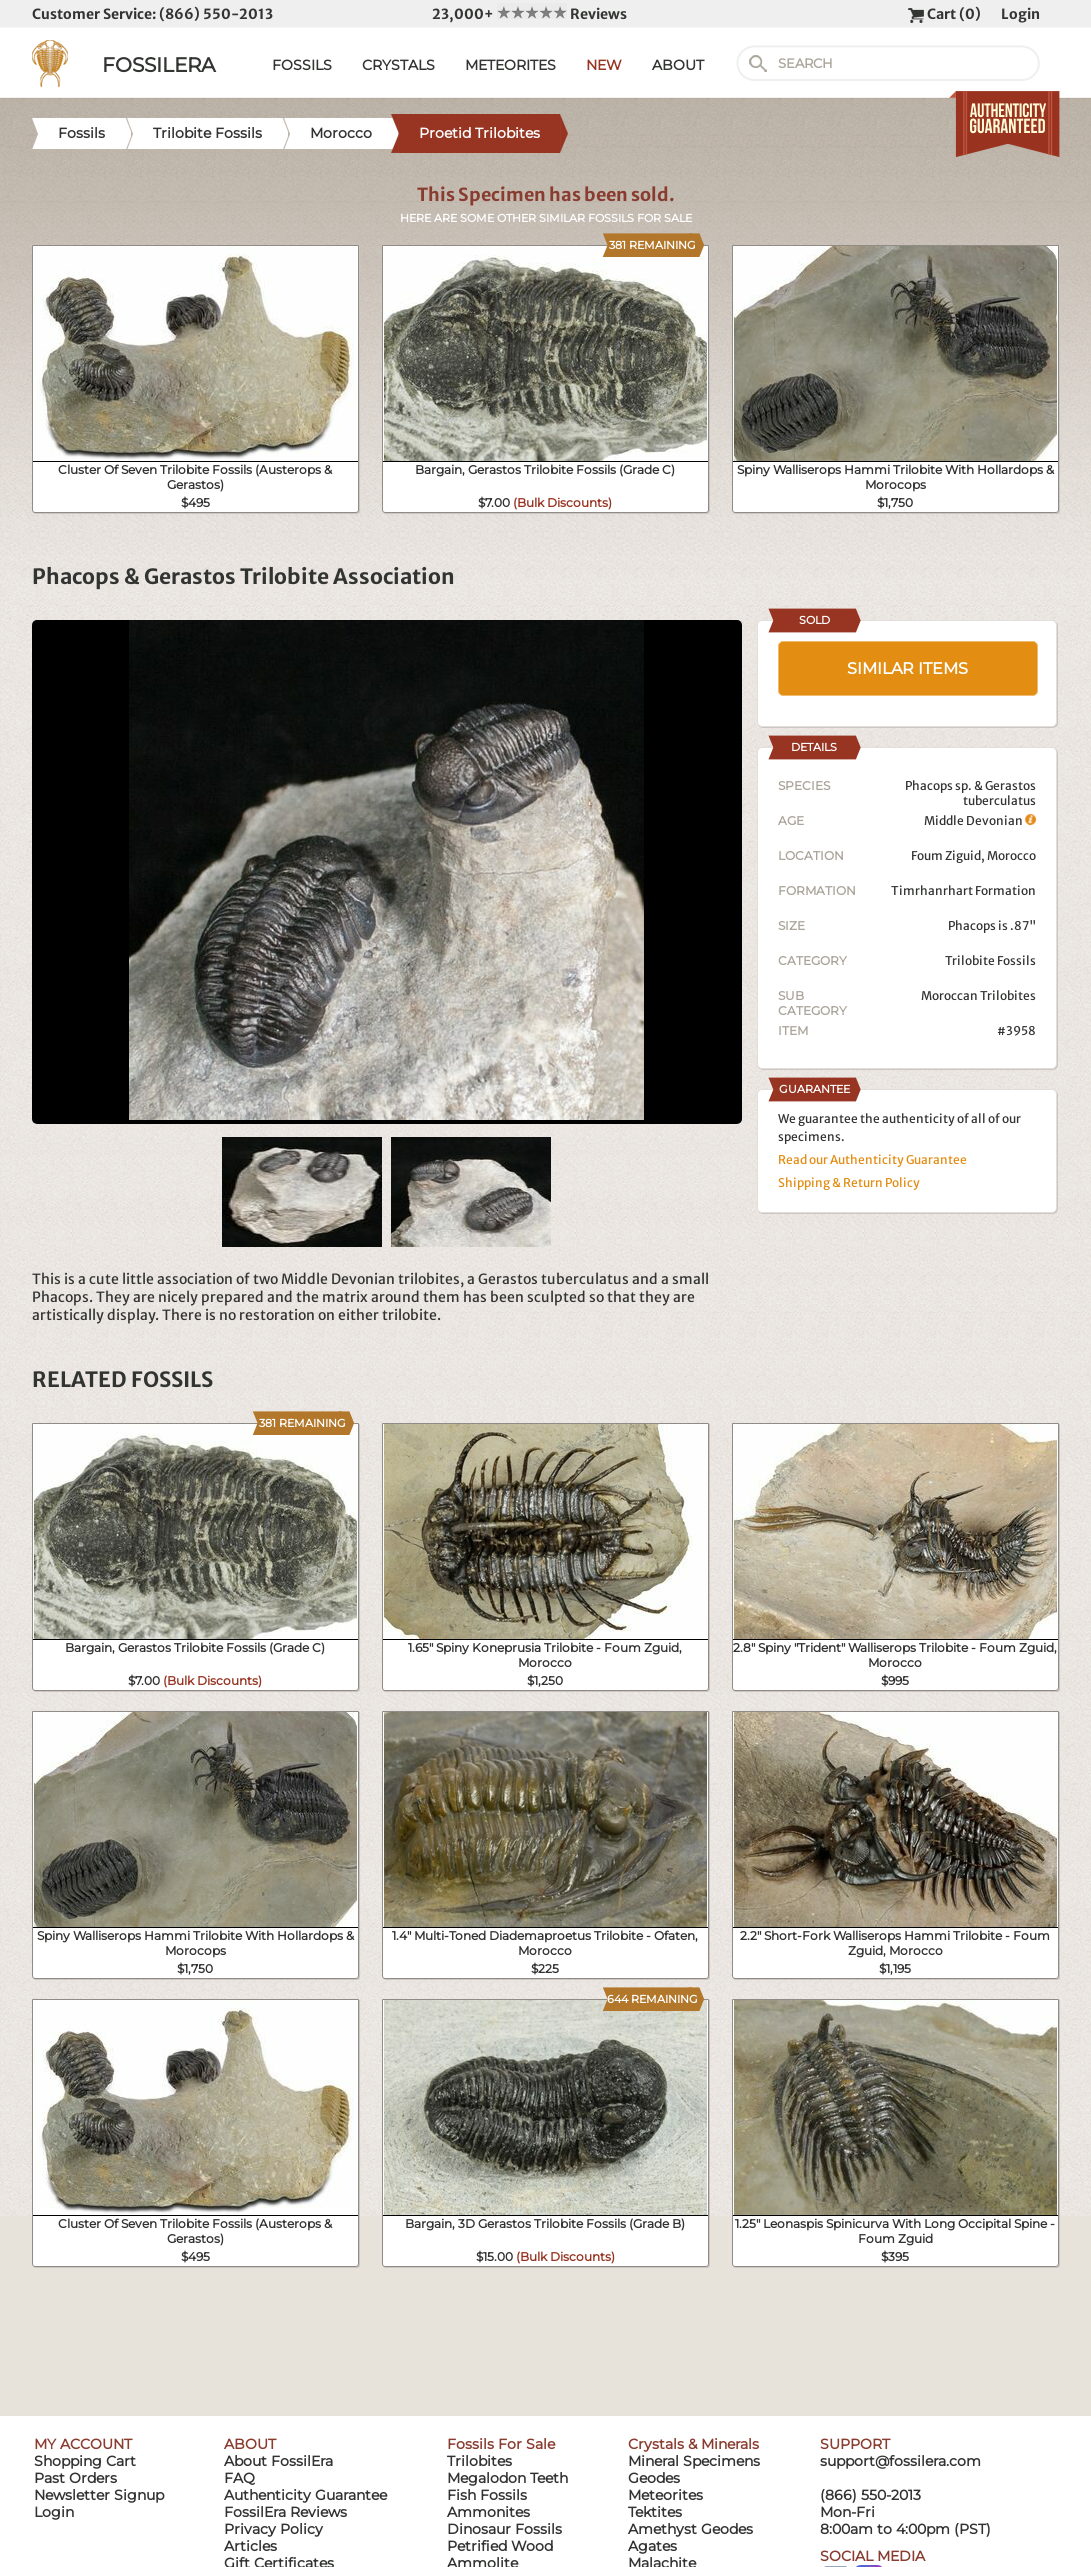 This screenshot has height=2567, width=1091. I want to click on Shopping Cart, so click(85, 2461).